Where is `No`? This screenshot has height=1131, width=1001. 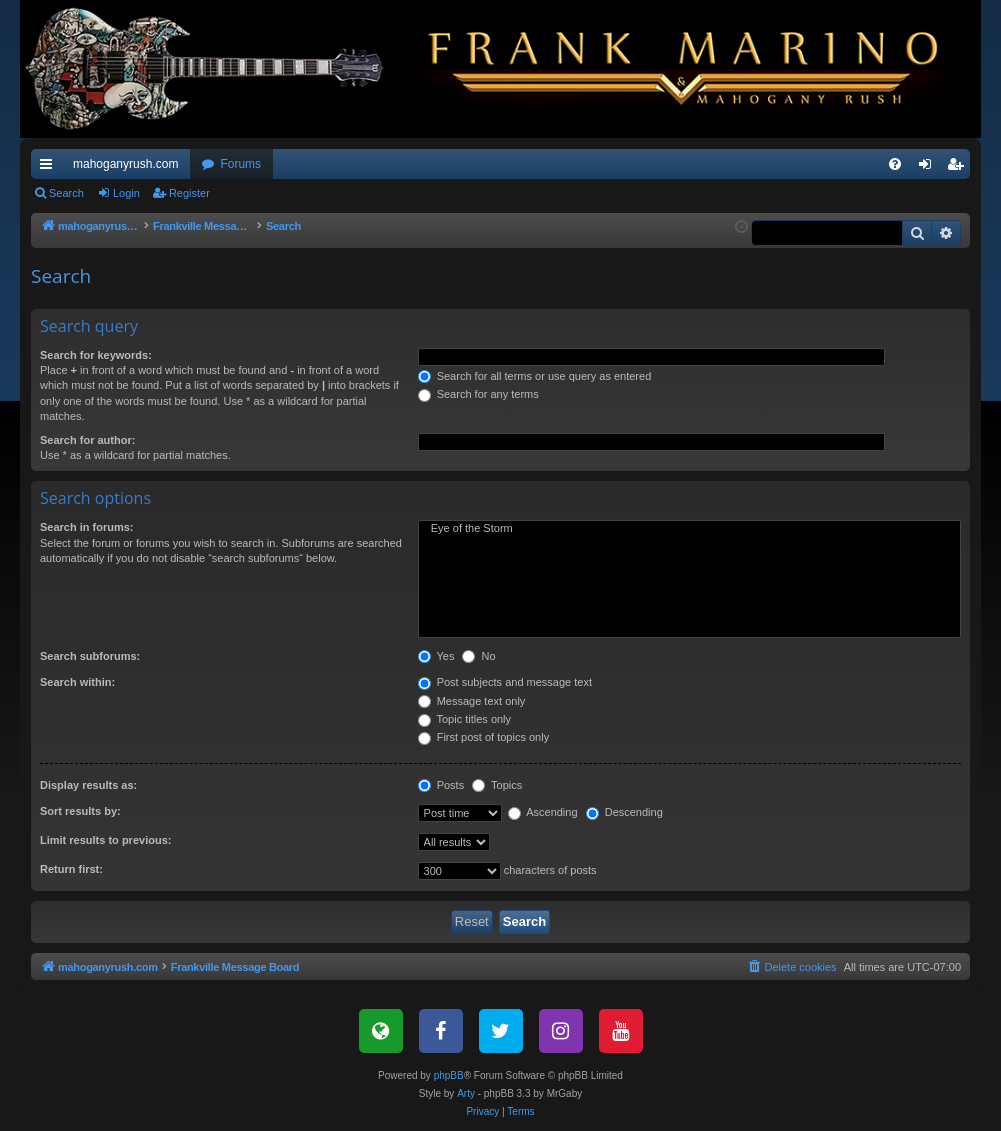
No is located at coordinates (478, 656).